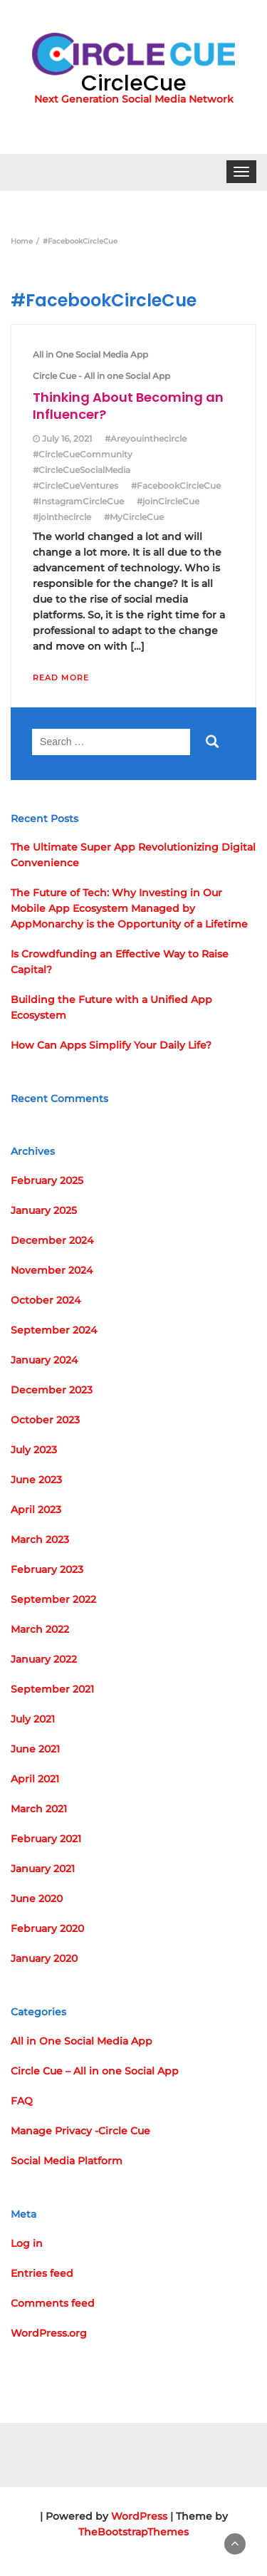  What do you see at coordinates (139, 2516) in the screenshot?
I see `WordPress` at bounding box center [139, 2516].